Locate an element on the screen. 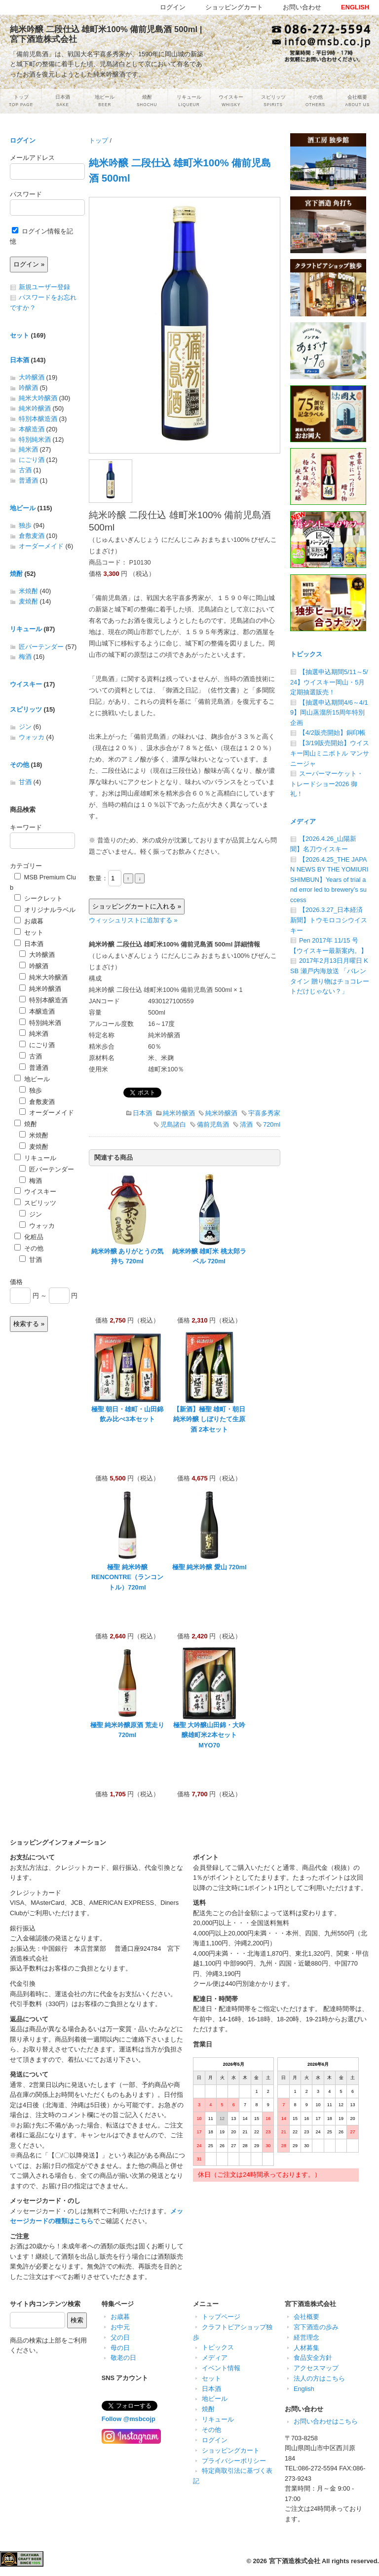  新規ユーザー登録 is located at coordinates (44, 287).